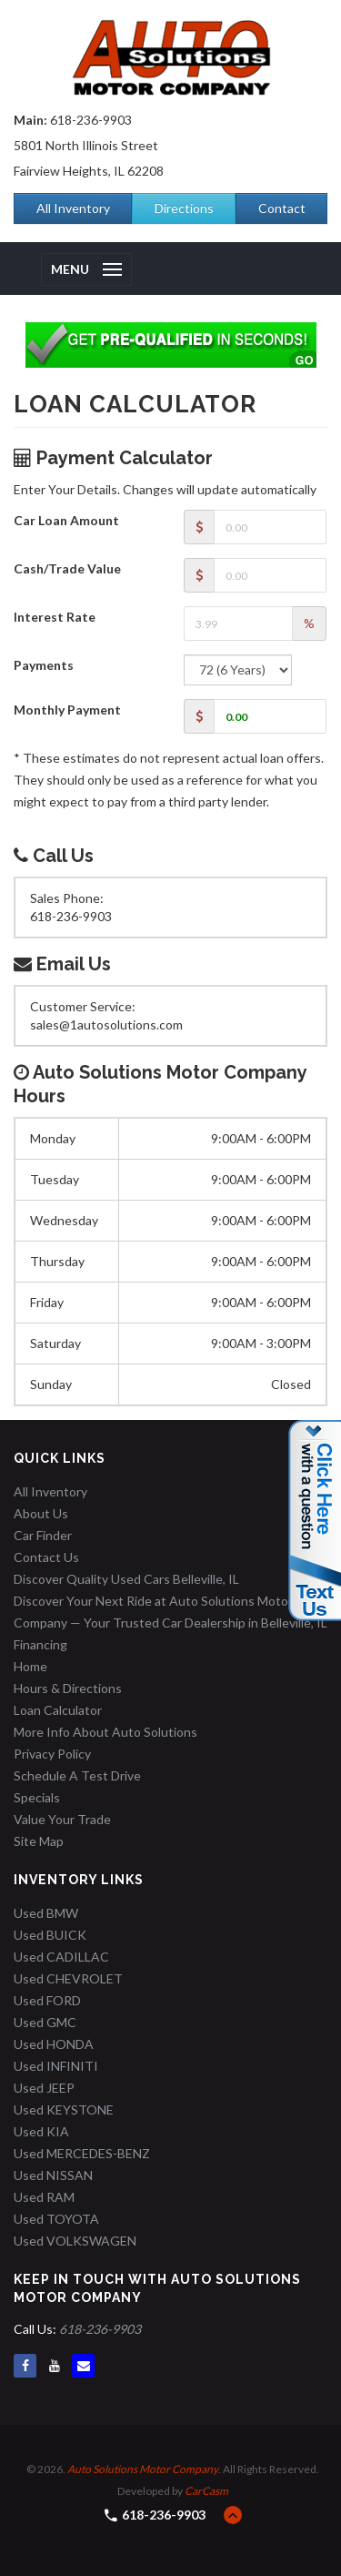 Image resolution: width=341 pixels, height=2576 pixels. I want to click on Used FORD, so click(47, 2000).